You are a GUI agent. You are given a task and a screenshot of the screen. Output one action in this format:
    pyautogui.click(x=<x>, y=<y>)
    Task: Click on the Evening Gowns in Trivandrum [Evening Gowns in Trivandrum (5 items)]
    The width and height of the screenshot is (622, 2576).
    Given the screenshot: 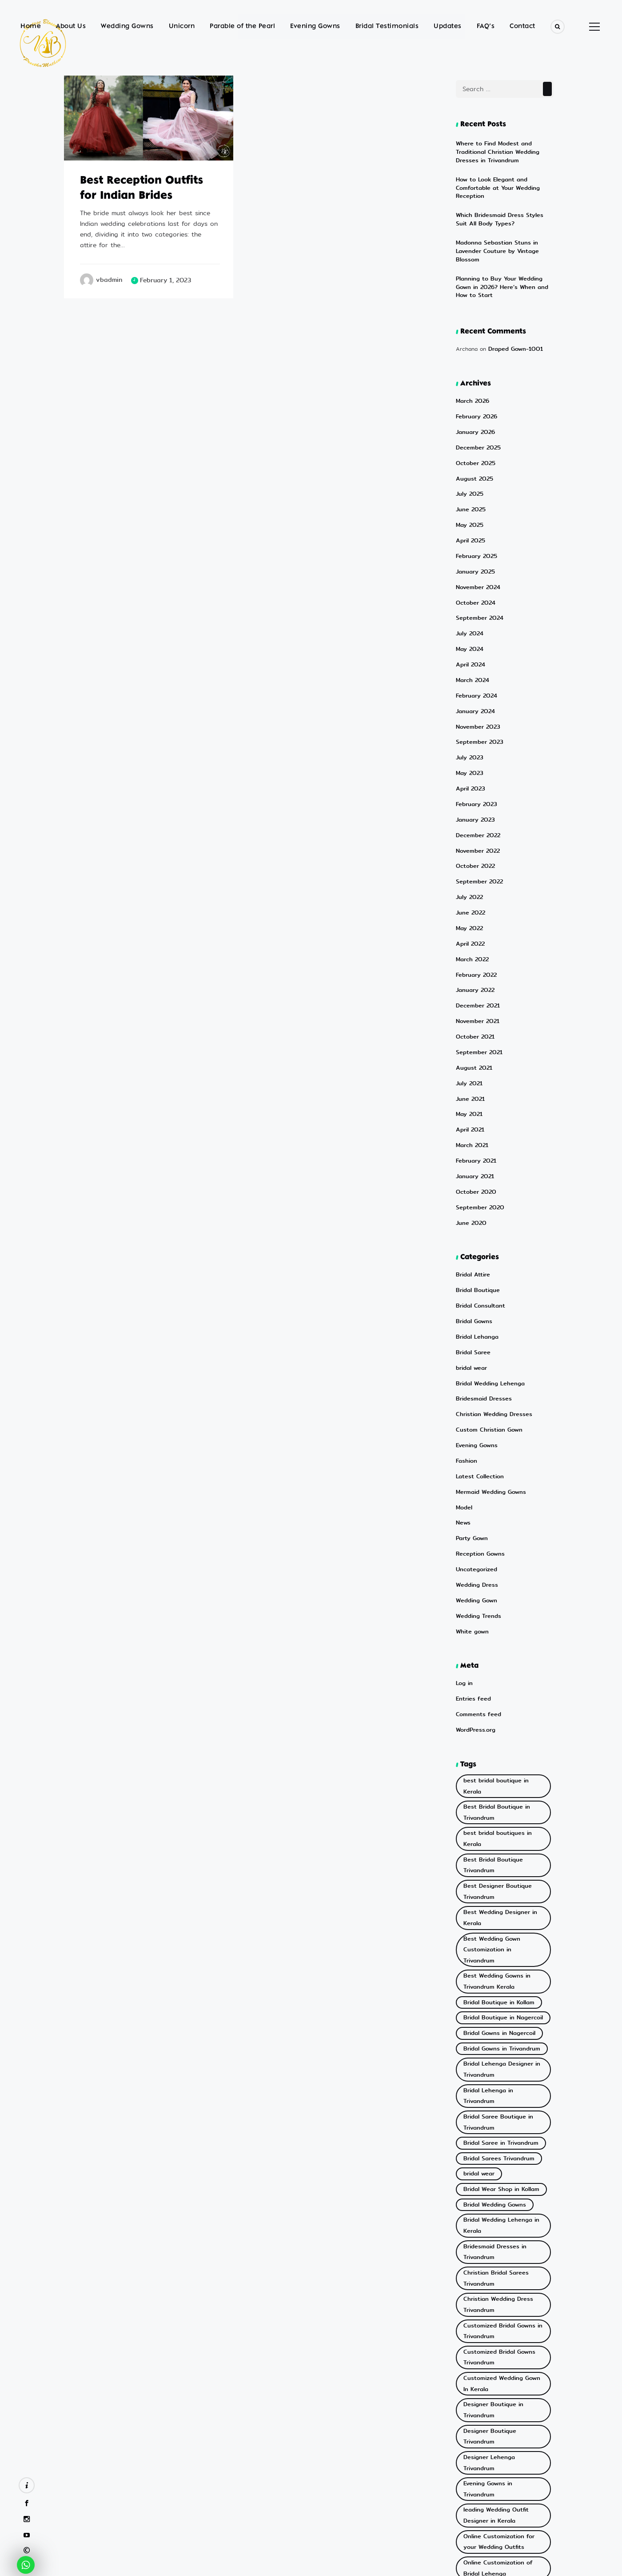 What is the action you would take?
    pyautogui.click(x=498, y=2213)
    